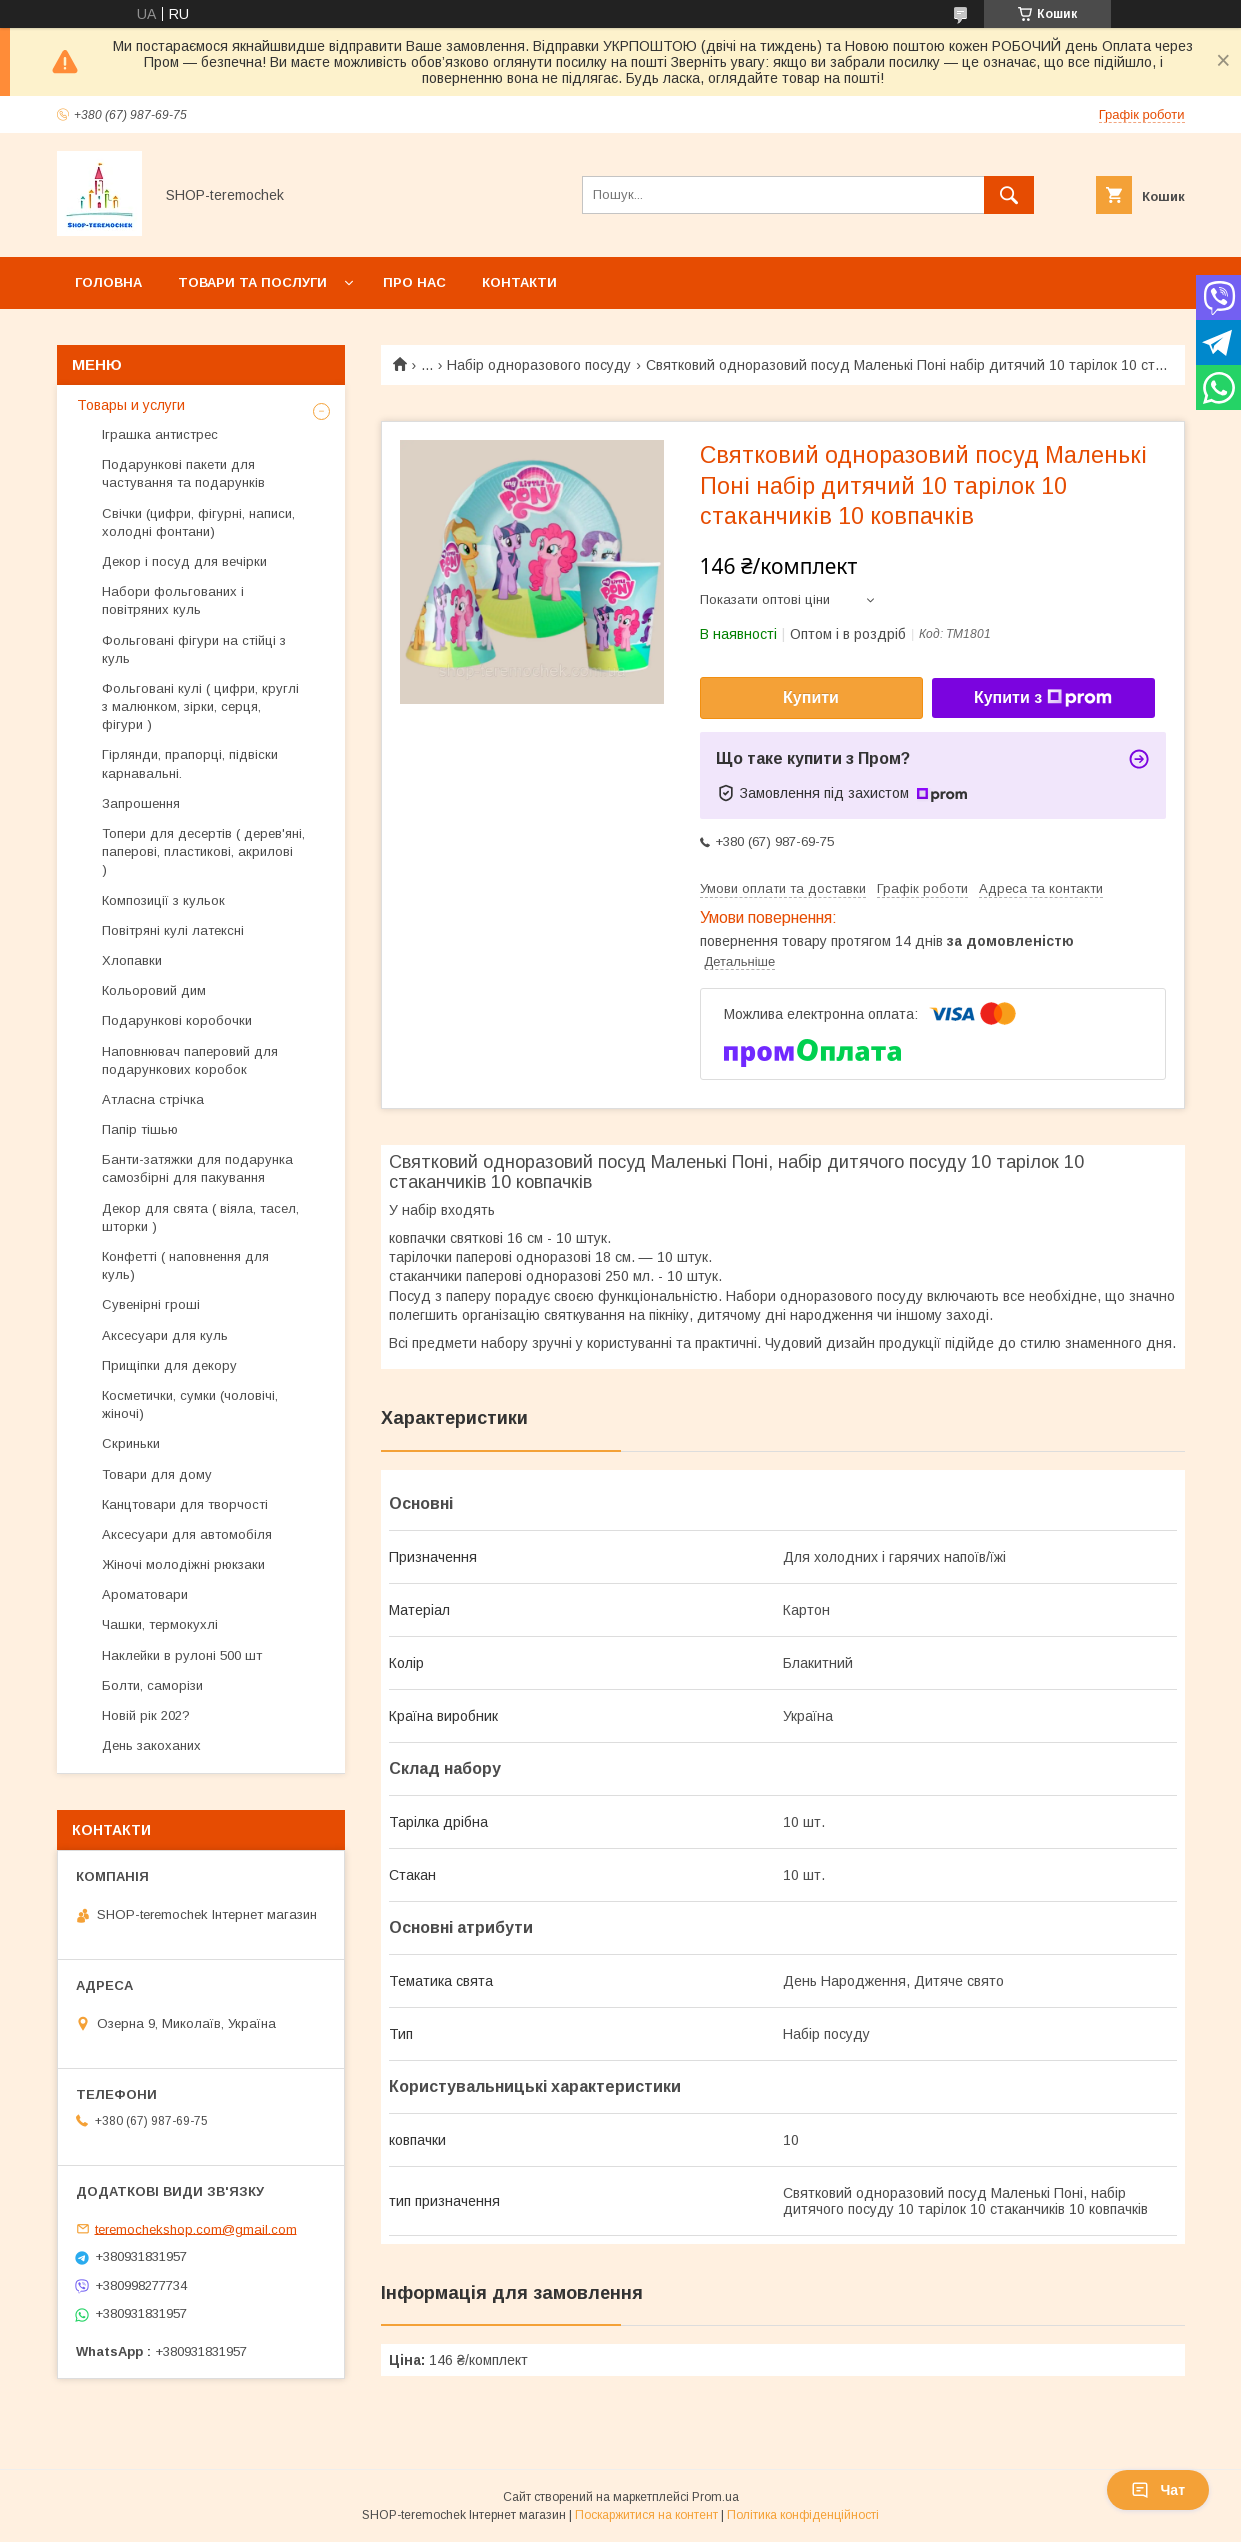 The height and width of the screenshot is (2542, 1241). Describe the element at coordinates (190, 1060) in the screenshot. I see `Наповнювач паперовий для подарункових коробок` at that location.